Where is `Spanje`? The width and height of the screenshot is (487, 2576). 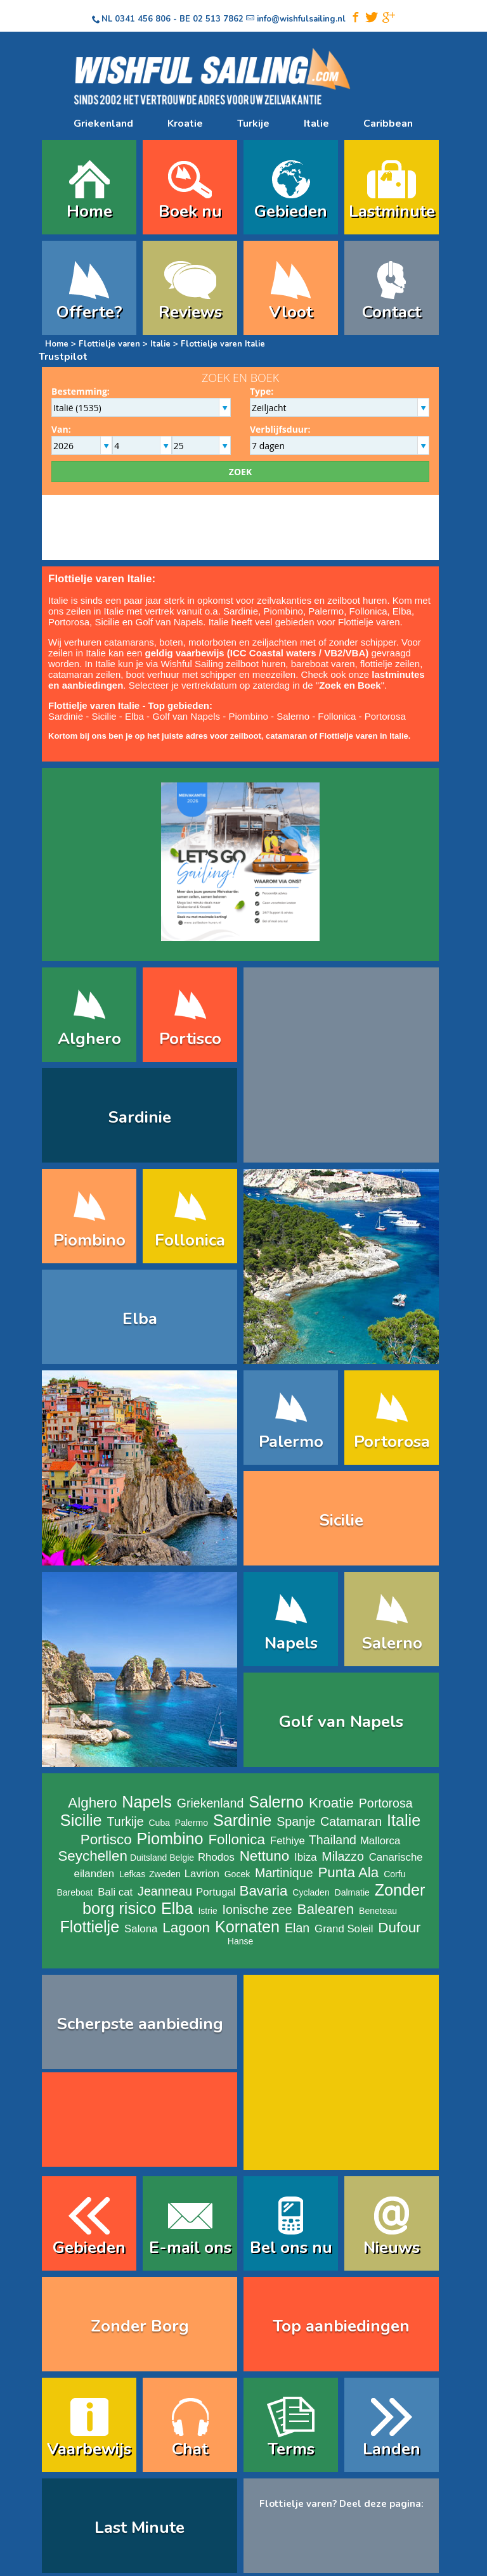 Spanje is located at coordinates (295, 1821).